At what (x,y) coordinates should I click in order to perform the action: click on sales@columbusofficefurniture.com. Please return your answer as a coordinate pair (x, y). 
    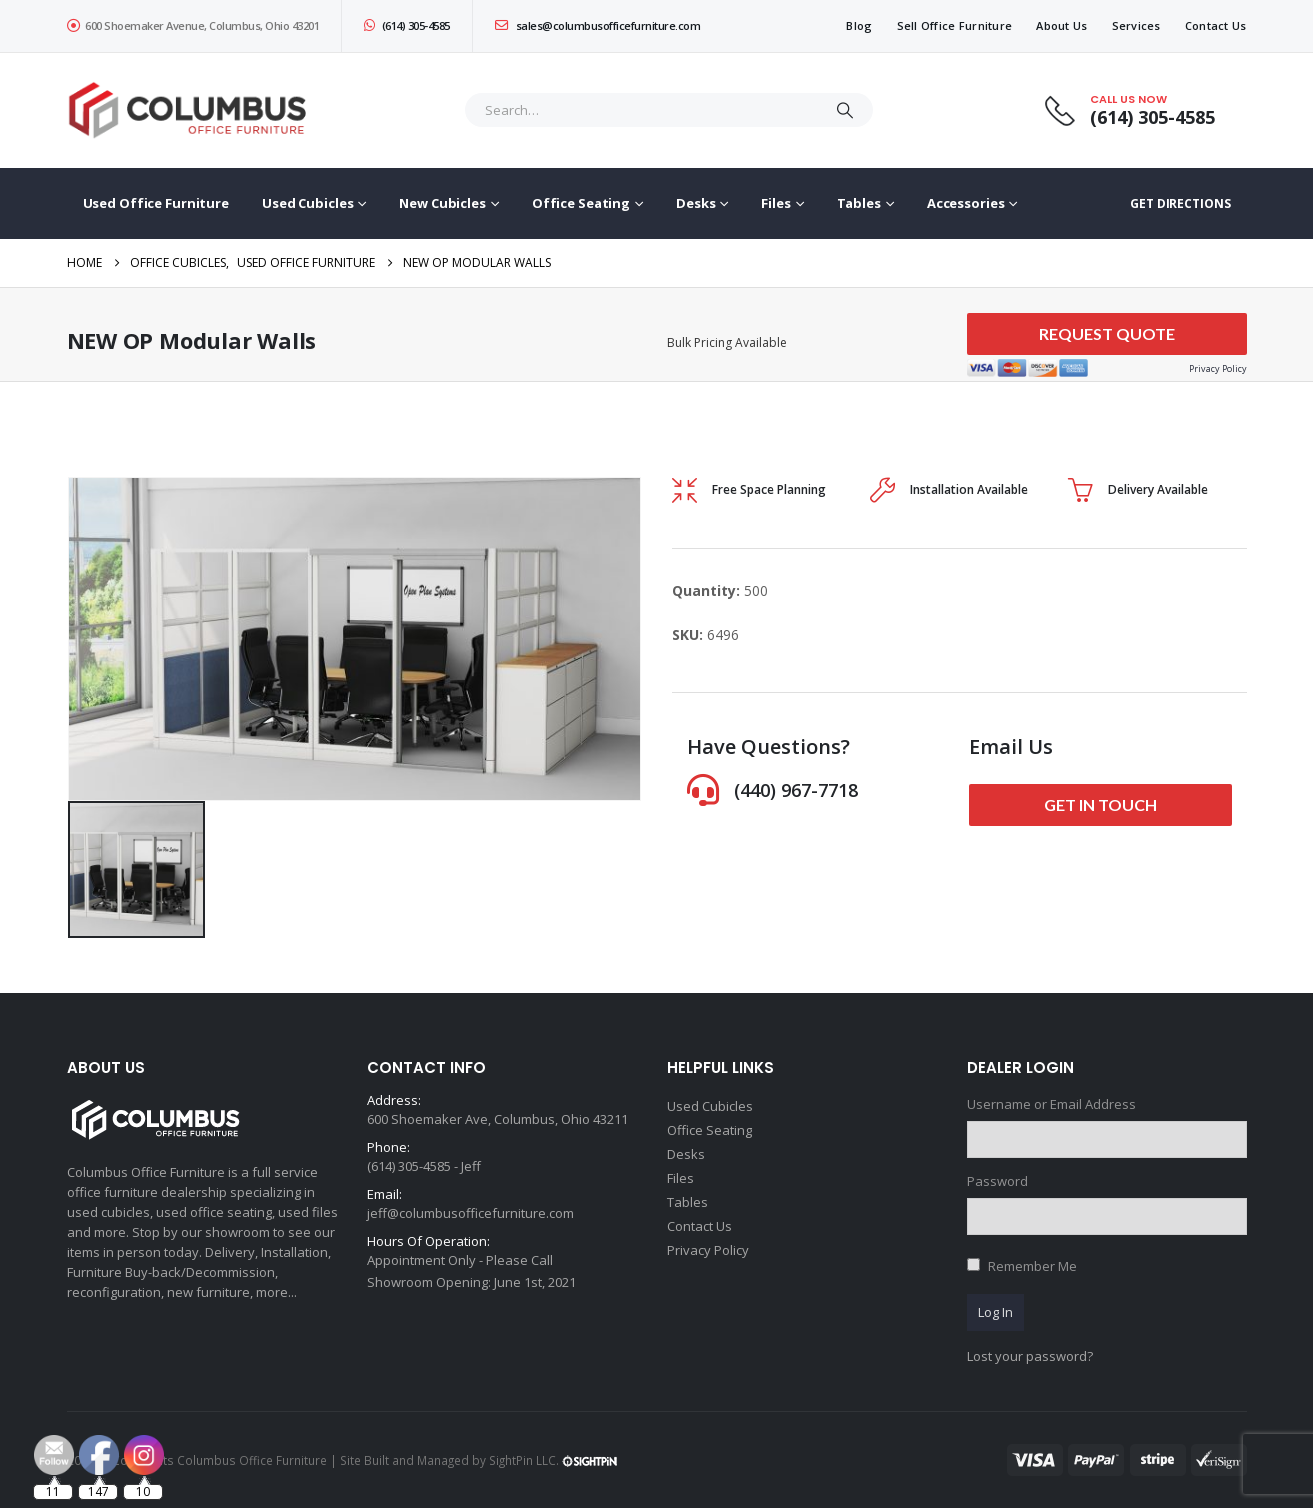
    Looking at the image, I should click on (598, 25).